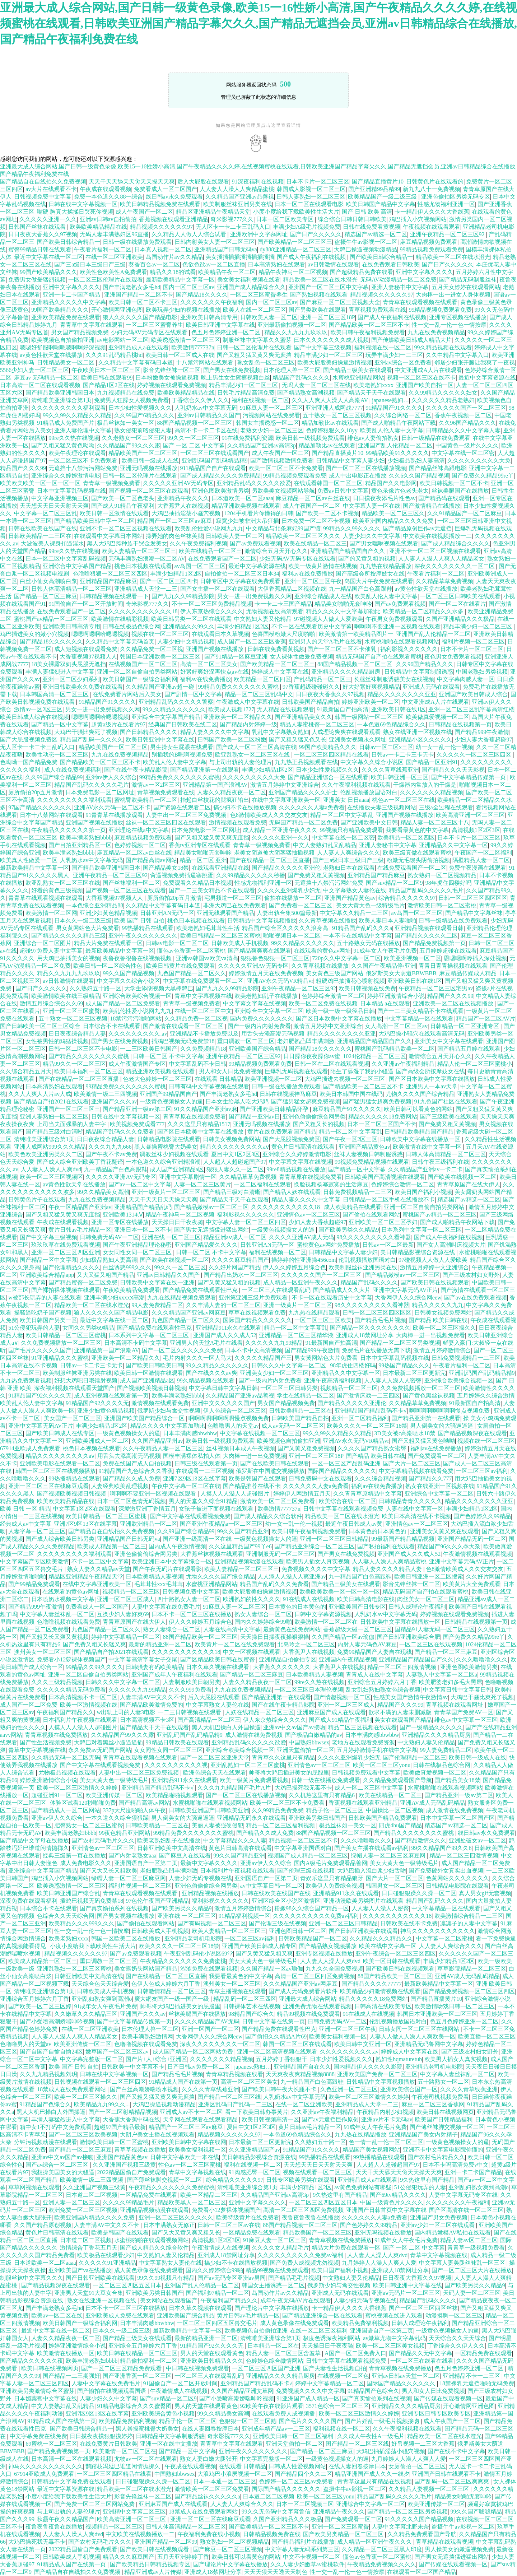 The width and height of the screenshot is (517, 2576). What do you see at coordinates (453, 770) in the screenshot?
I see `国产精品久久久天天影视` at bounding box center [453, 770].